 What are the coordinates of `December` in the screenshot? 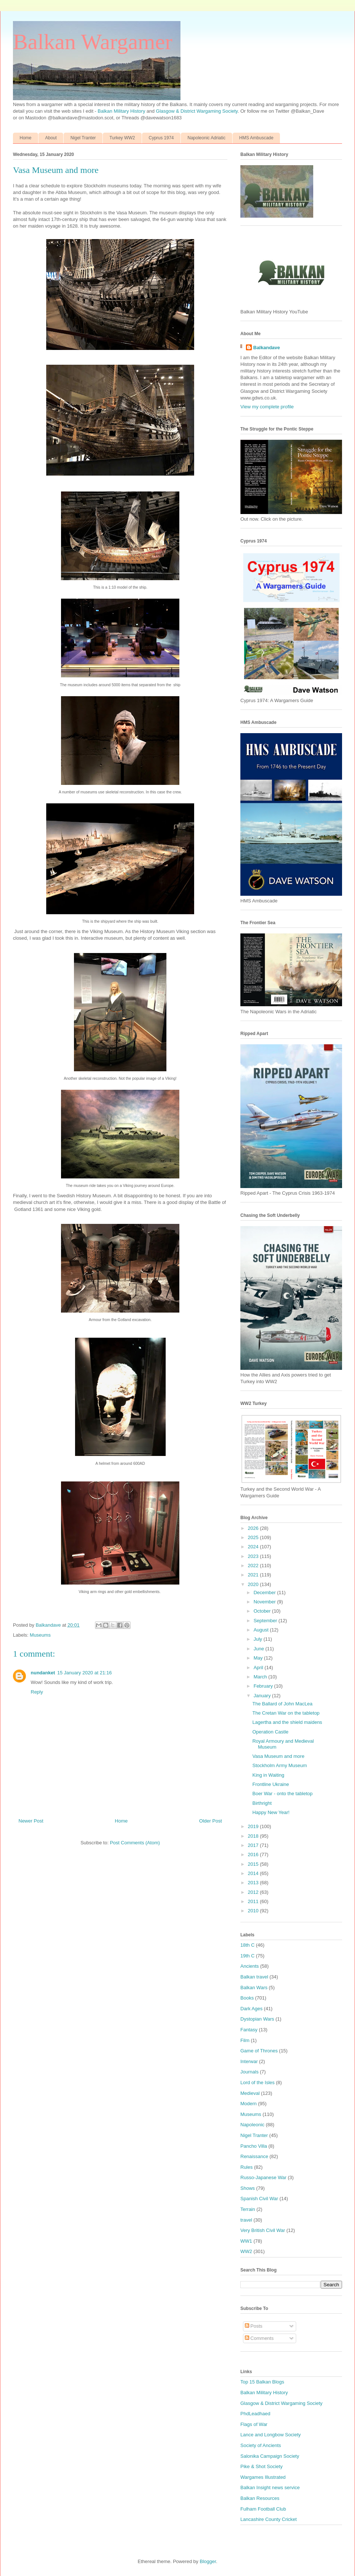 It's located at (265, 1592).